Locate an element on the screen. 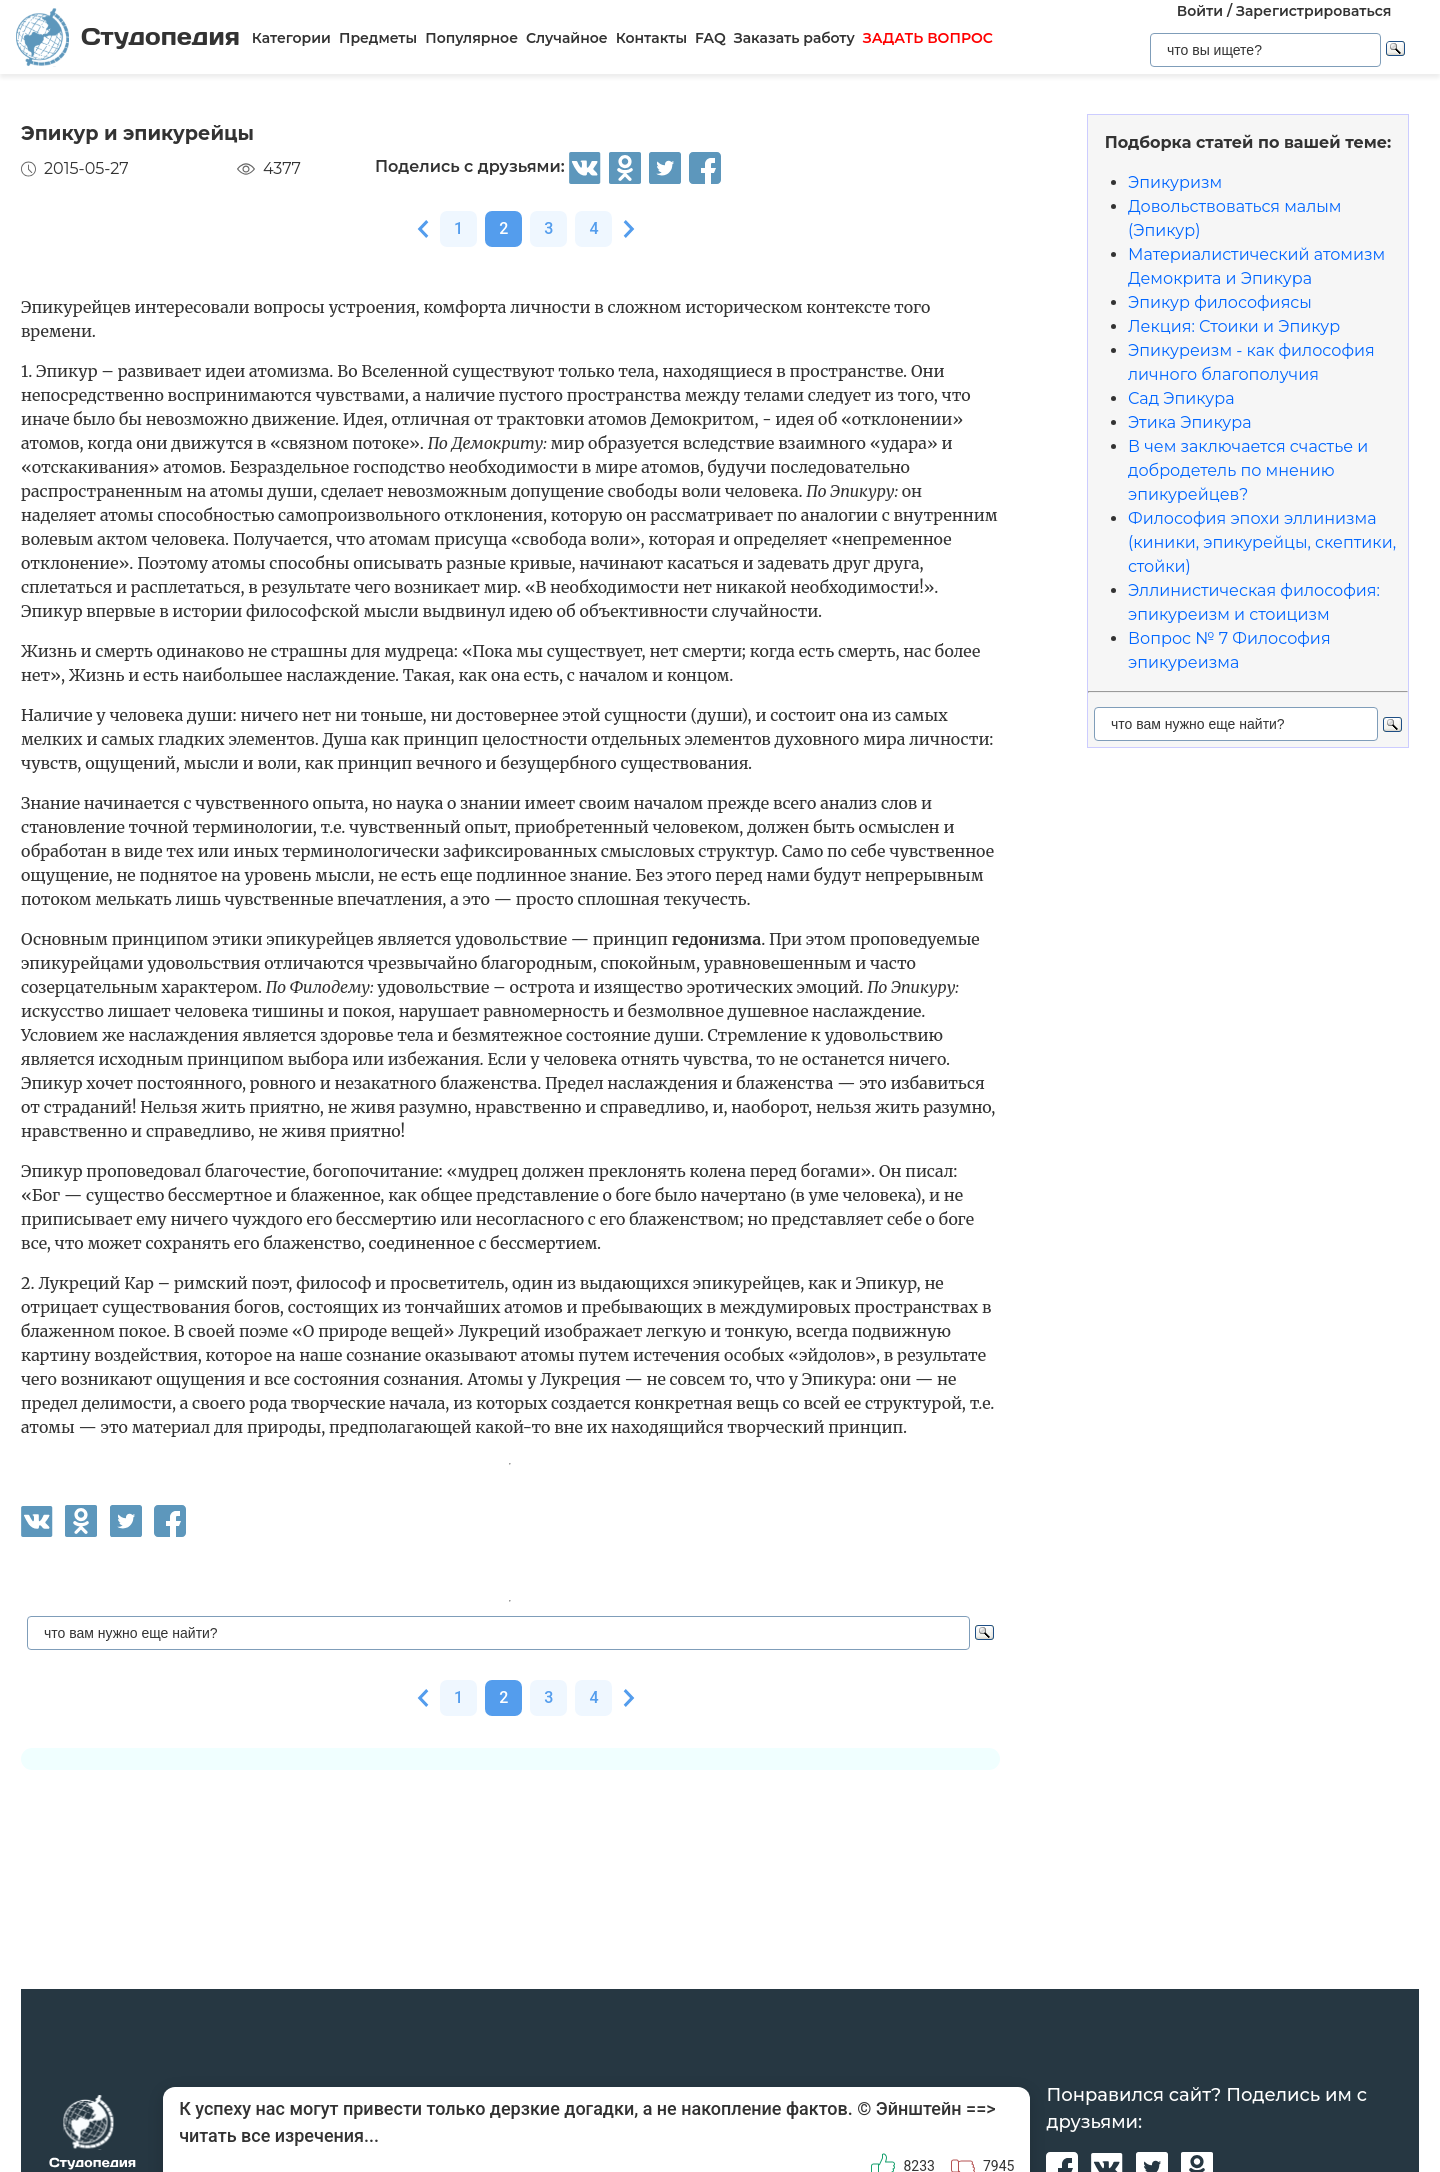 The width and height of the screenshot is (1440, 2172). Сад Эпикура is located at coordinates (1181, 398).